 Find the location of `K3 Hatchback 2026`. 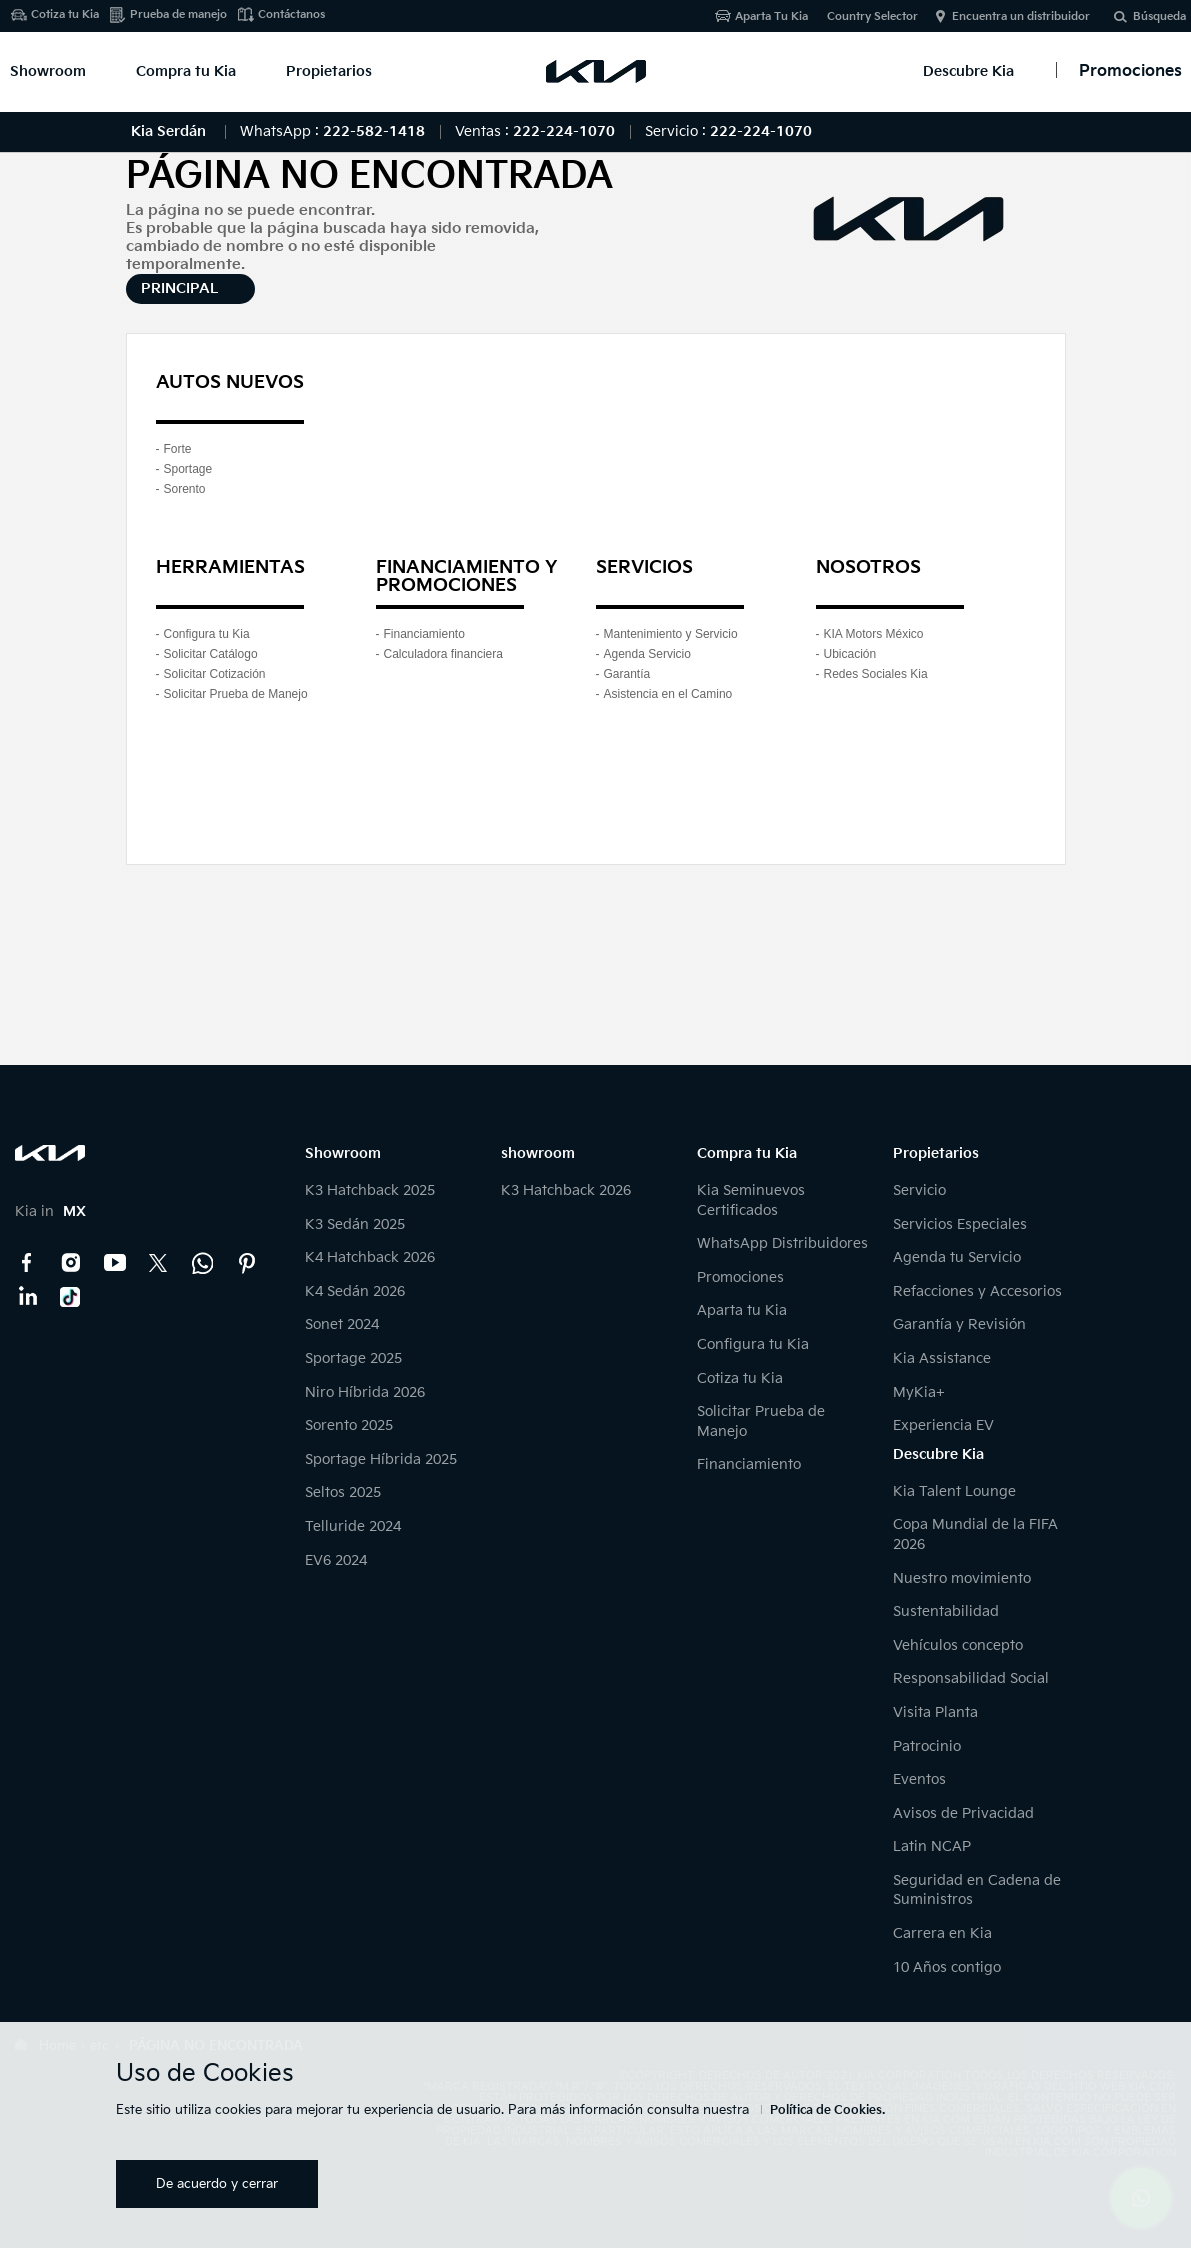

K3 Hatchback 2026 is located at coordinates (566, 1190).